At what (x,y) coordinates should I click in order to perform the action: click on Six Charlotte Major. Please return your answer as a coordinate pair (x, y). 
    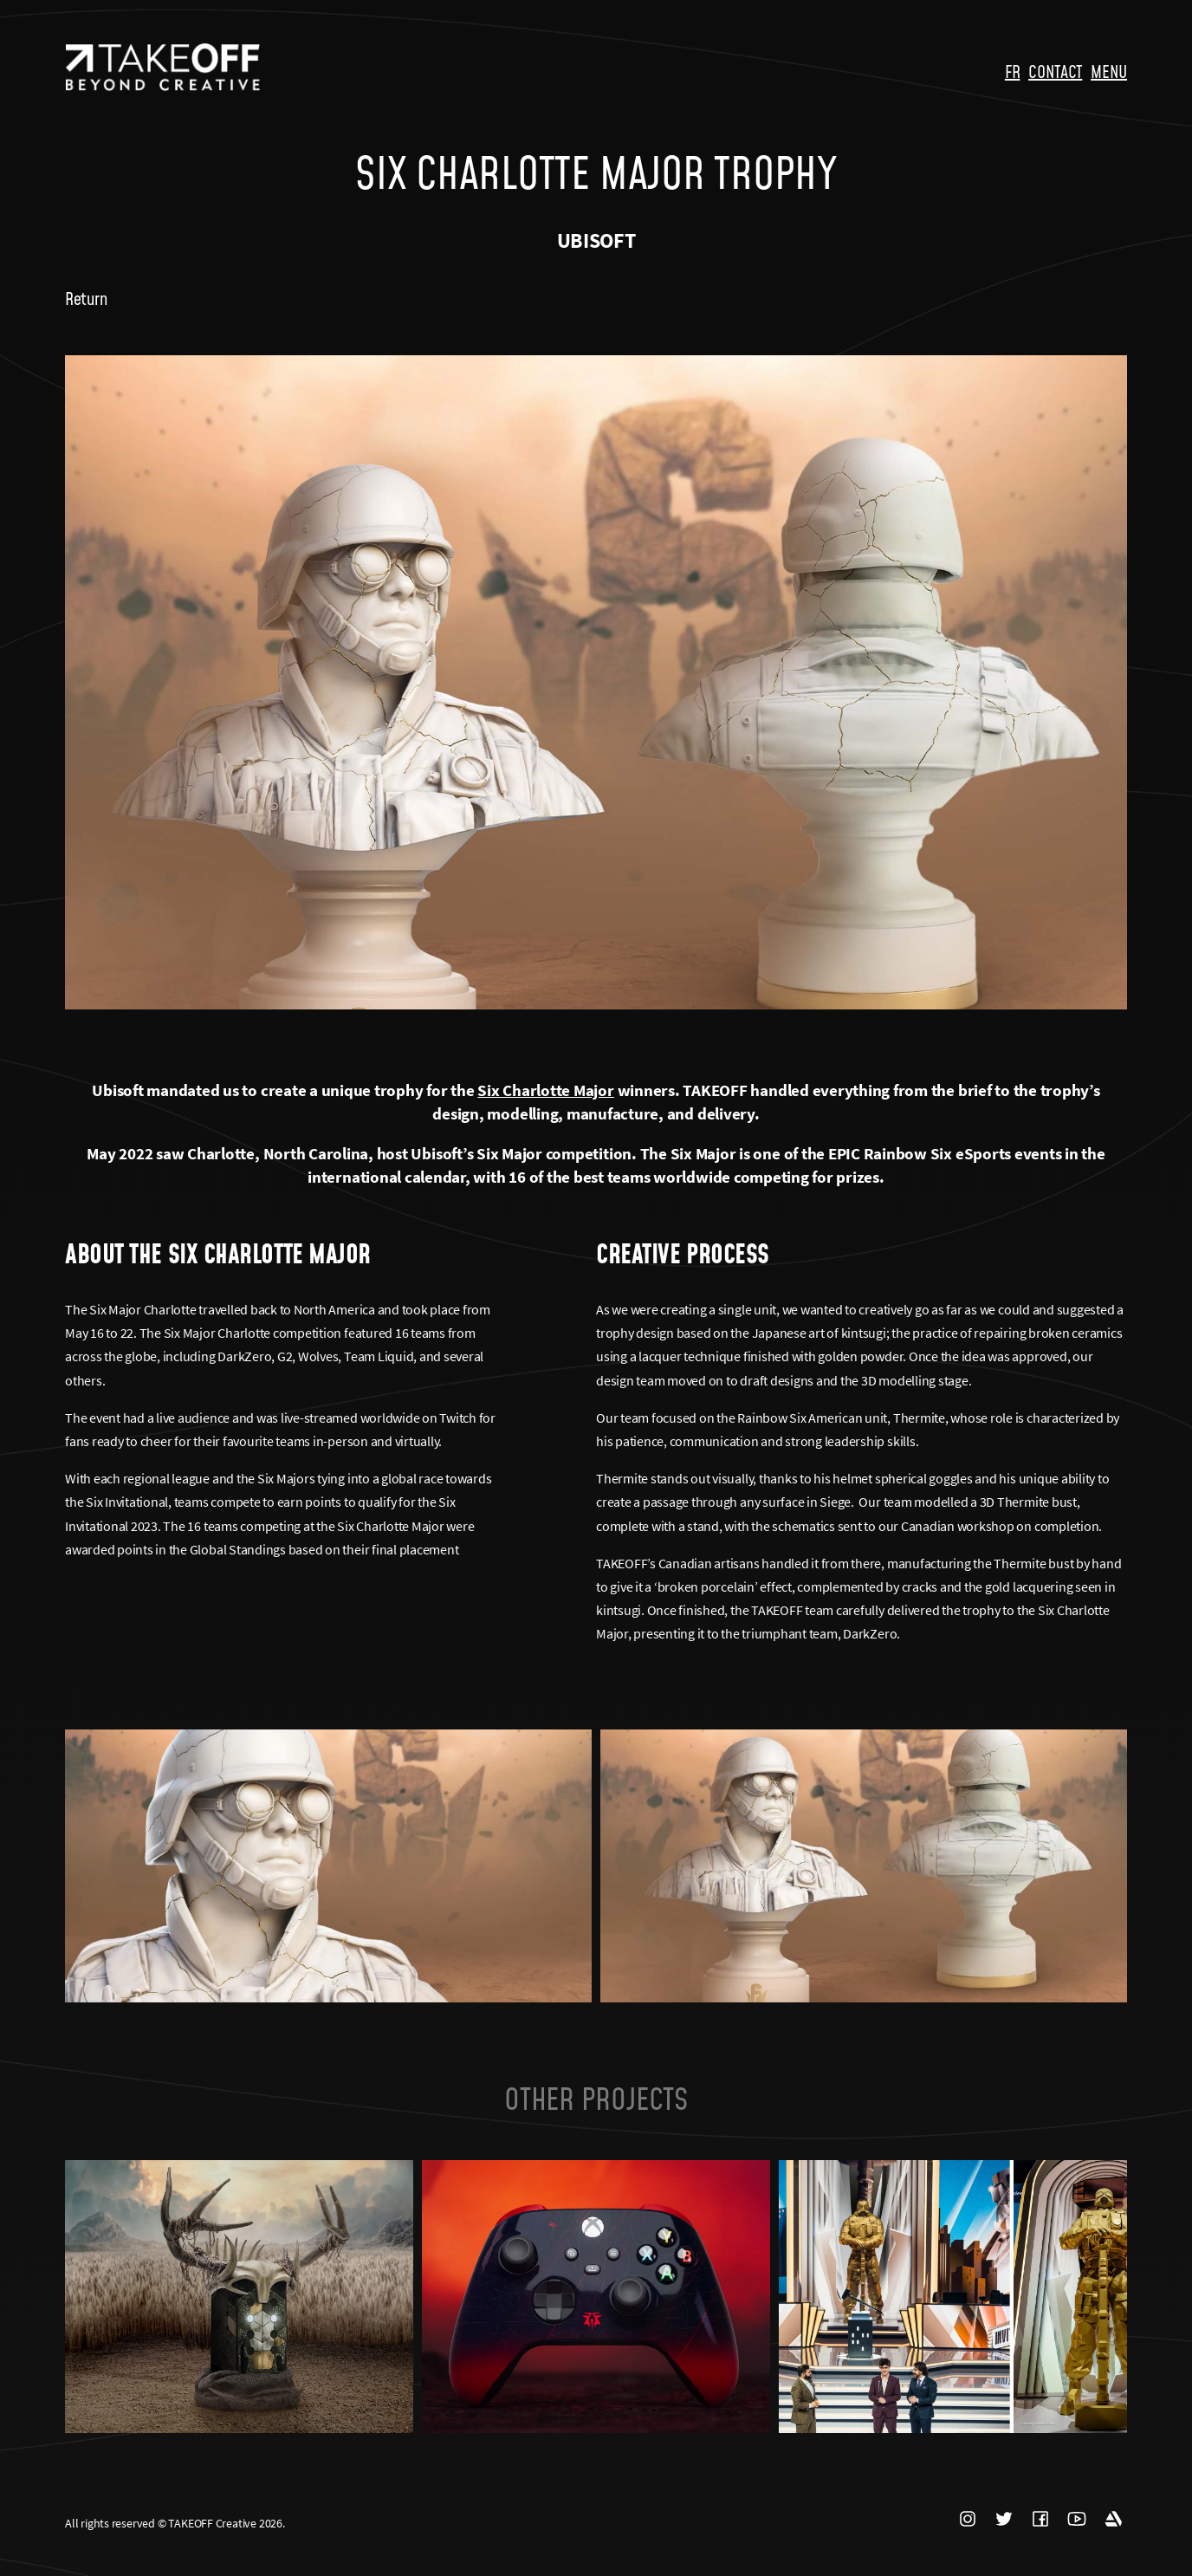
    Looking at the image, I should click on (545, 1090).